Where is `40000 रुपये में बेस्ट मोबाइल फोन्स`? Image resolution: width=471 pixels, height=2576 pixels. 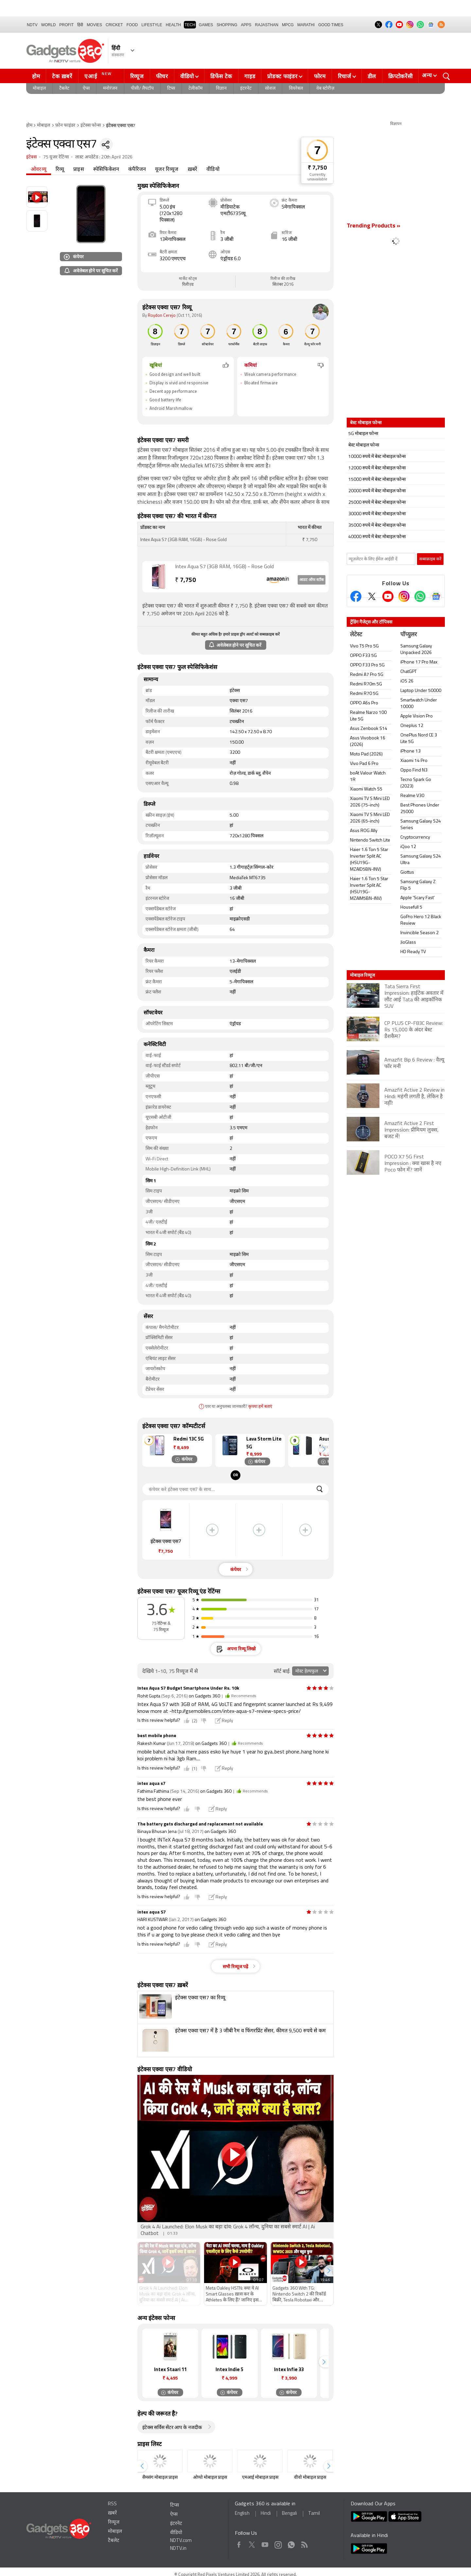 40000 रुपये में बेस्ट मोबाइल फोन्स is located at coordinates (377, 537).